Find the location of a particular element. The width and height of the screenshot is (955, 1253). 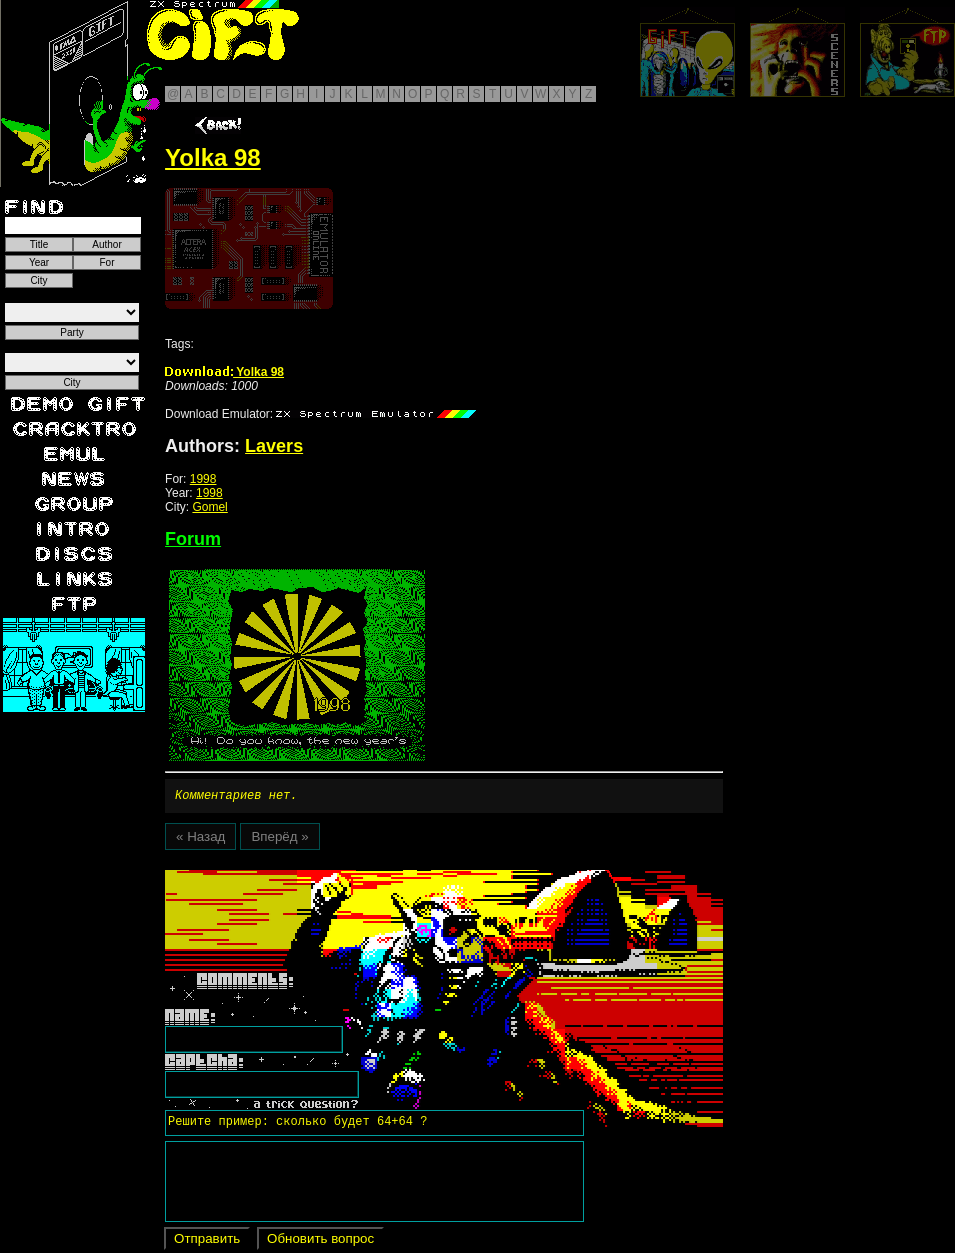

Gomel is located at coordinates (209, 507).